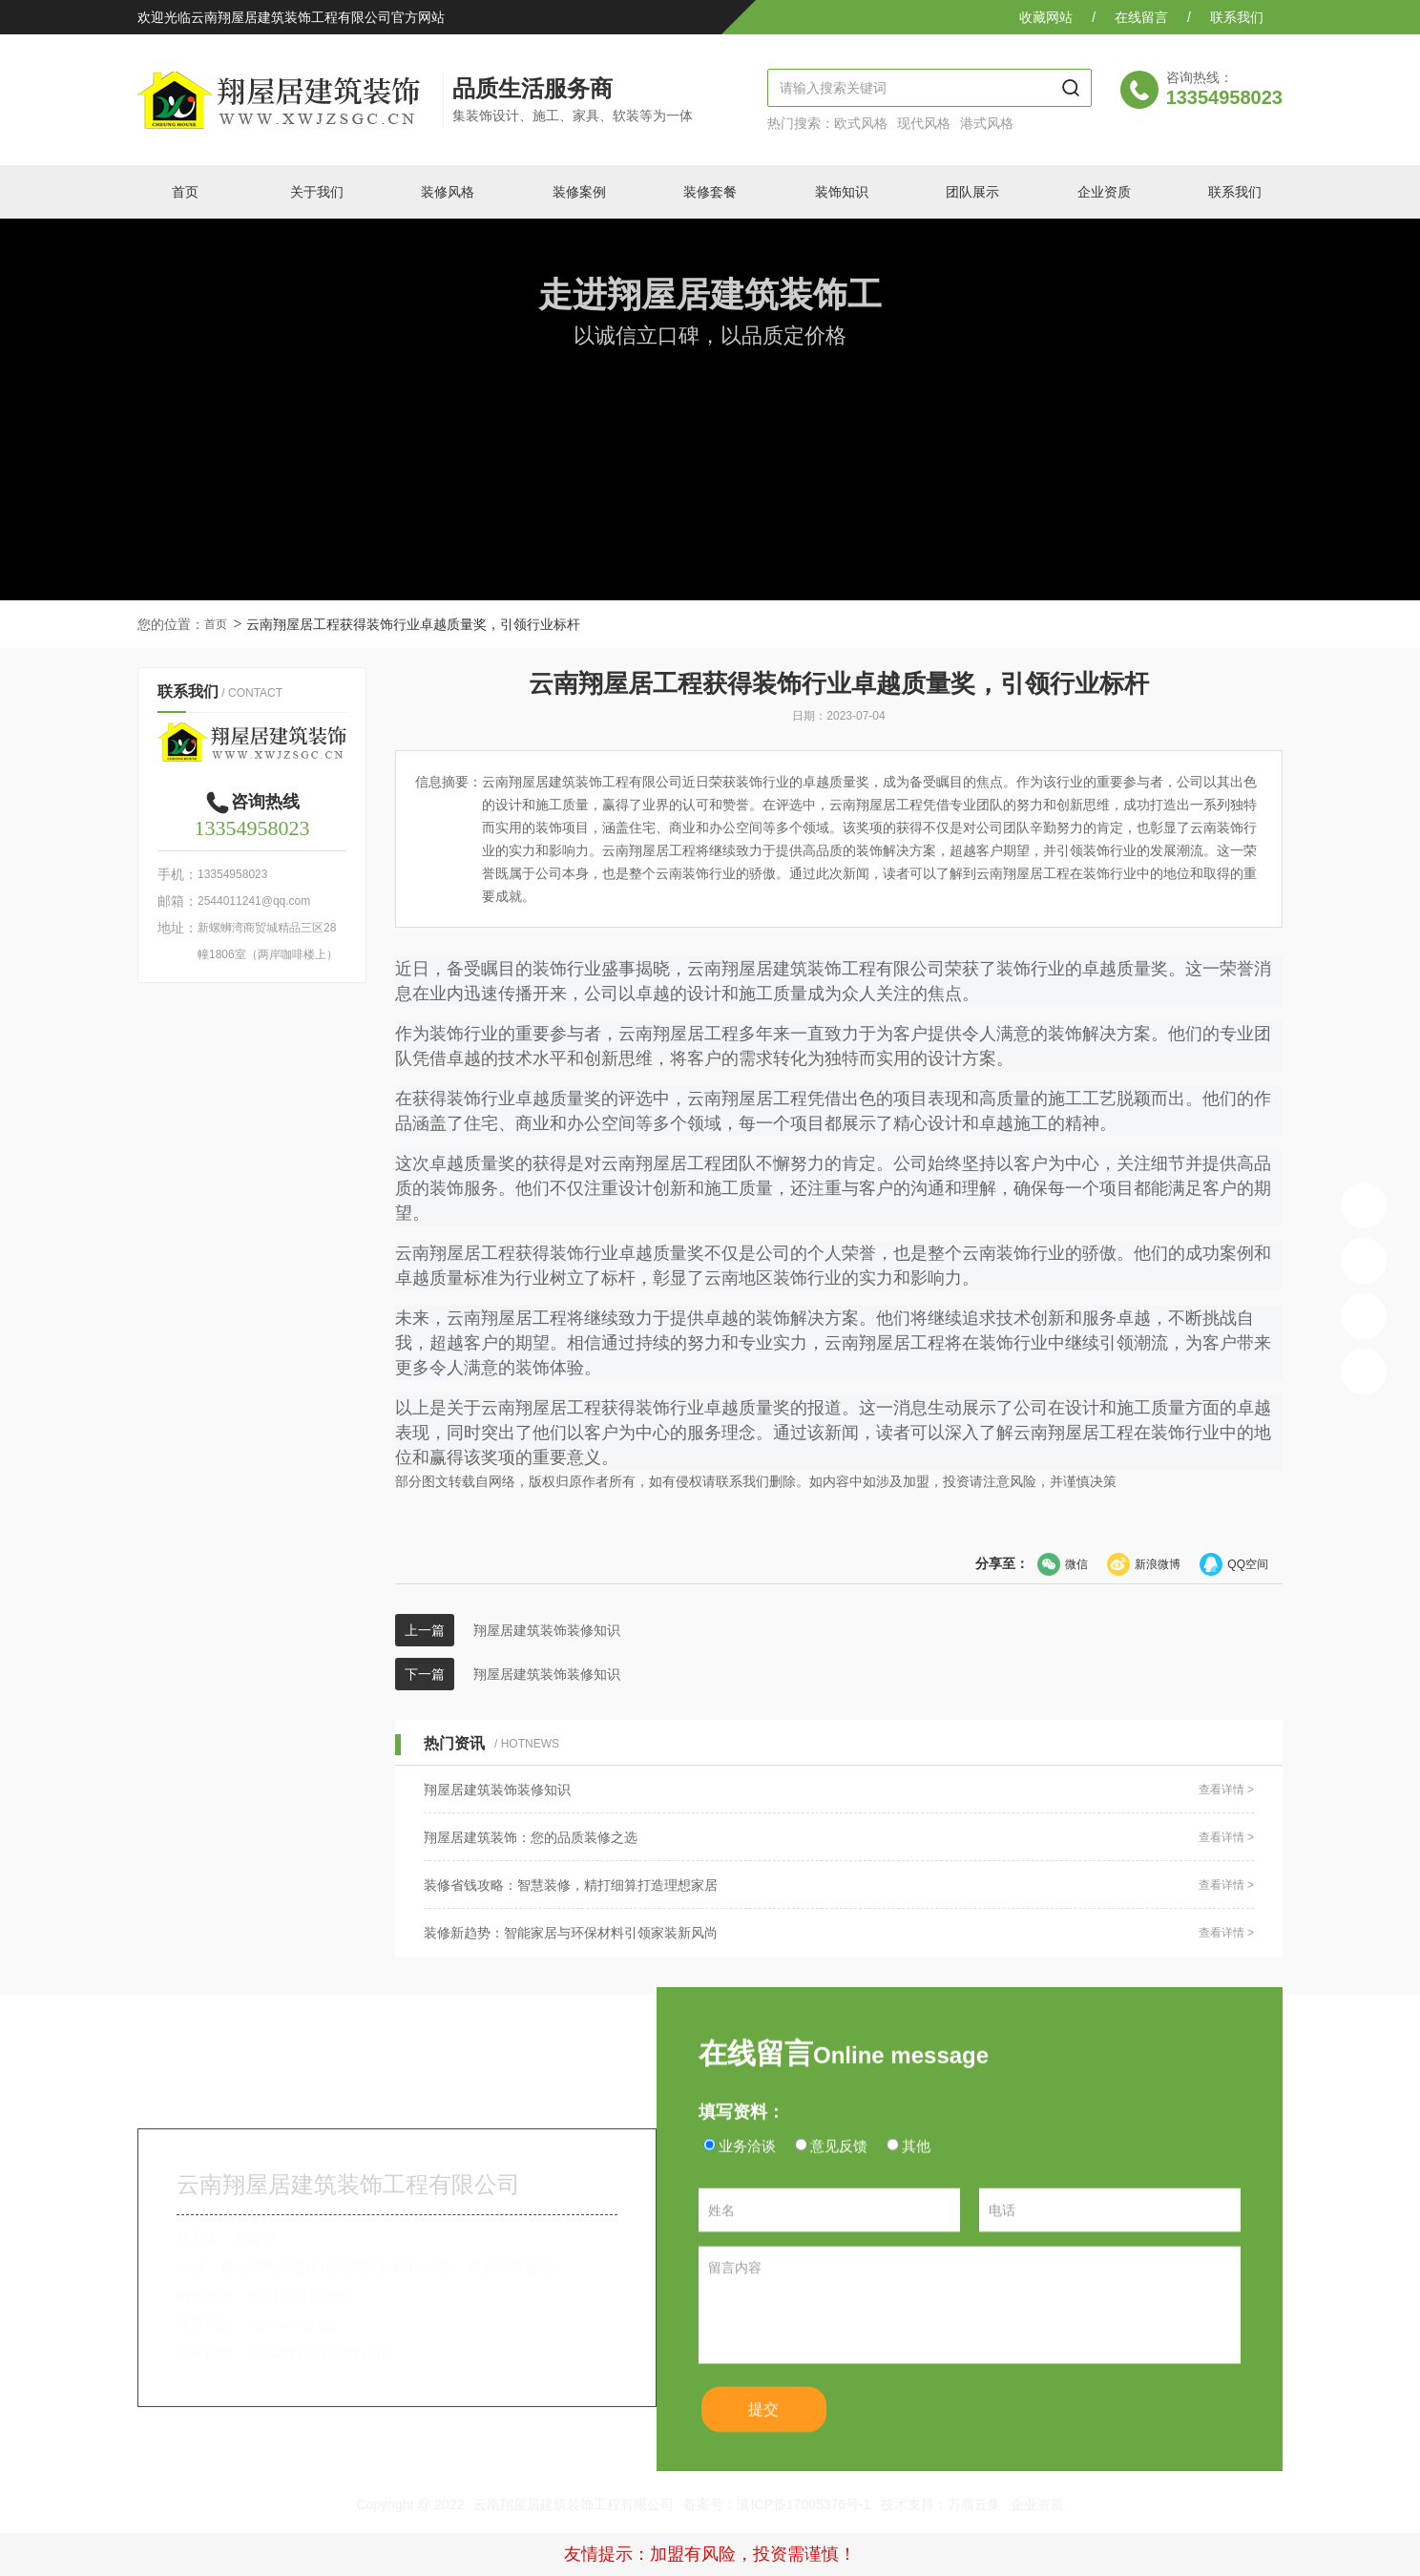 Image resolution: width=1420 pixels, height=2576 pixels. I want to click on 在线留言, so click(1141, 17).